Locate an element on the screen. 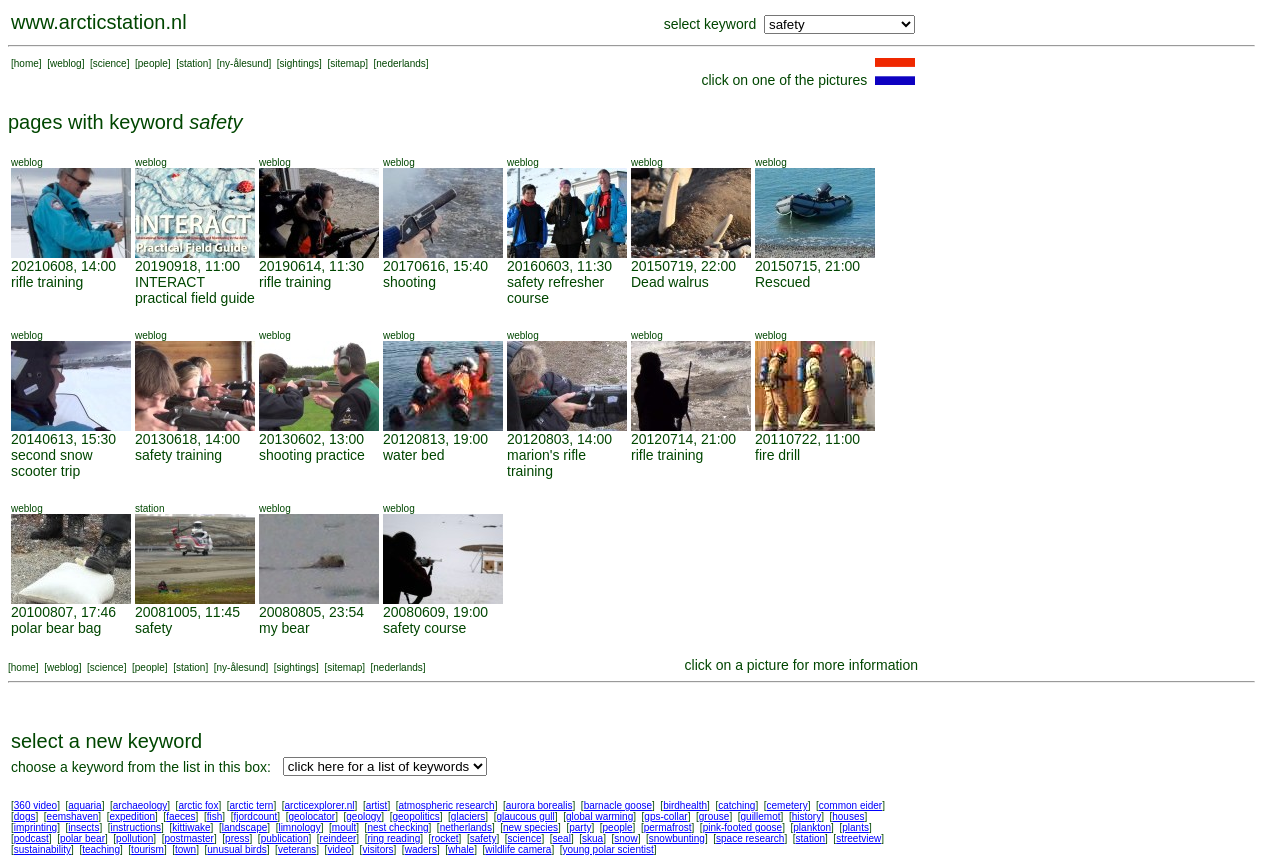 The height and width of the screenshot is (866, 1263). limnology is located at coordinates (299, 827).